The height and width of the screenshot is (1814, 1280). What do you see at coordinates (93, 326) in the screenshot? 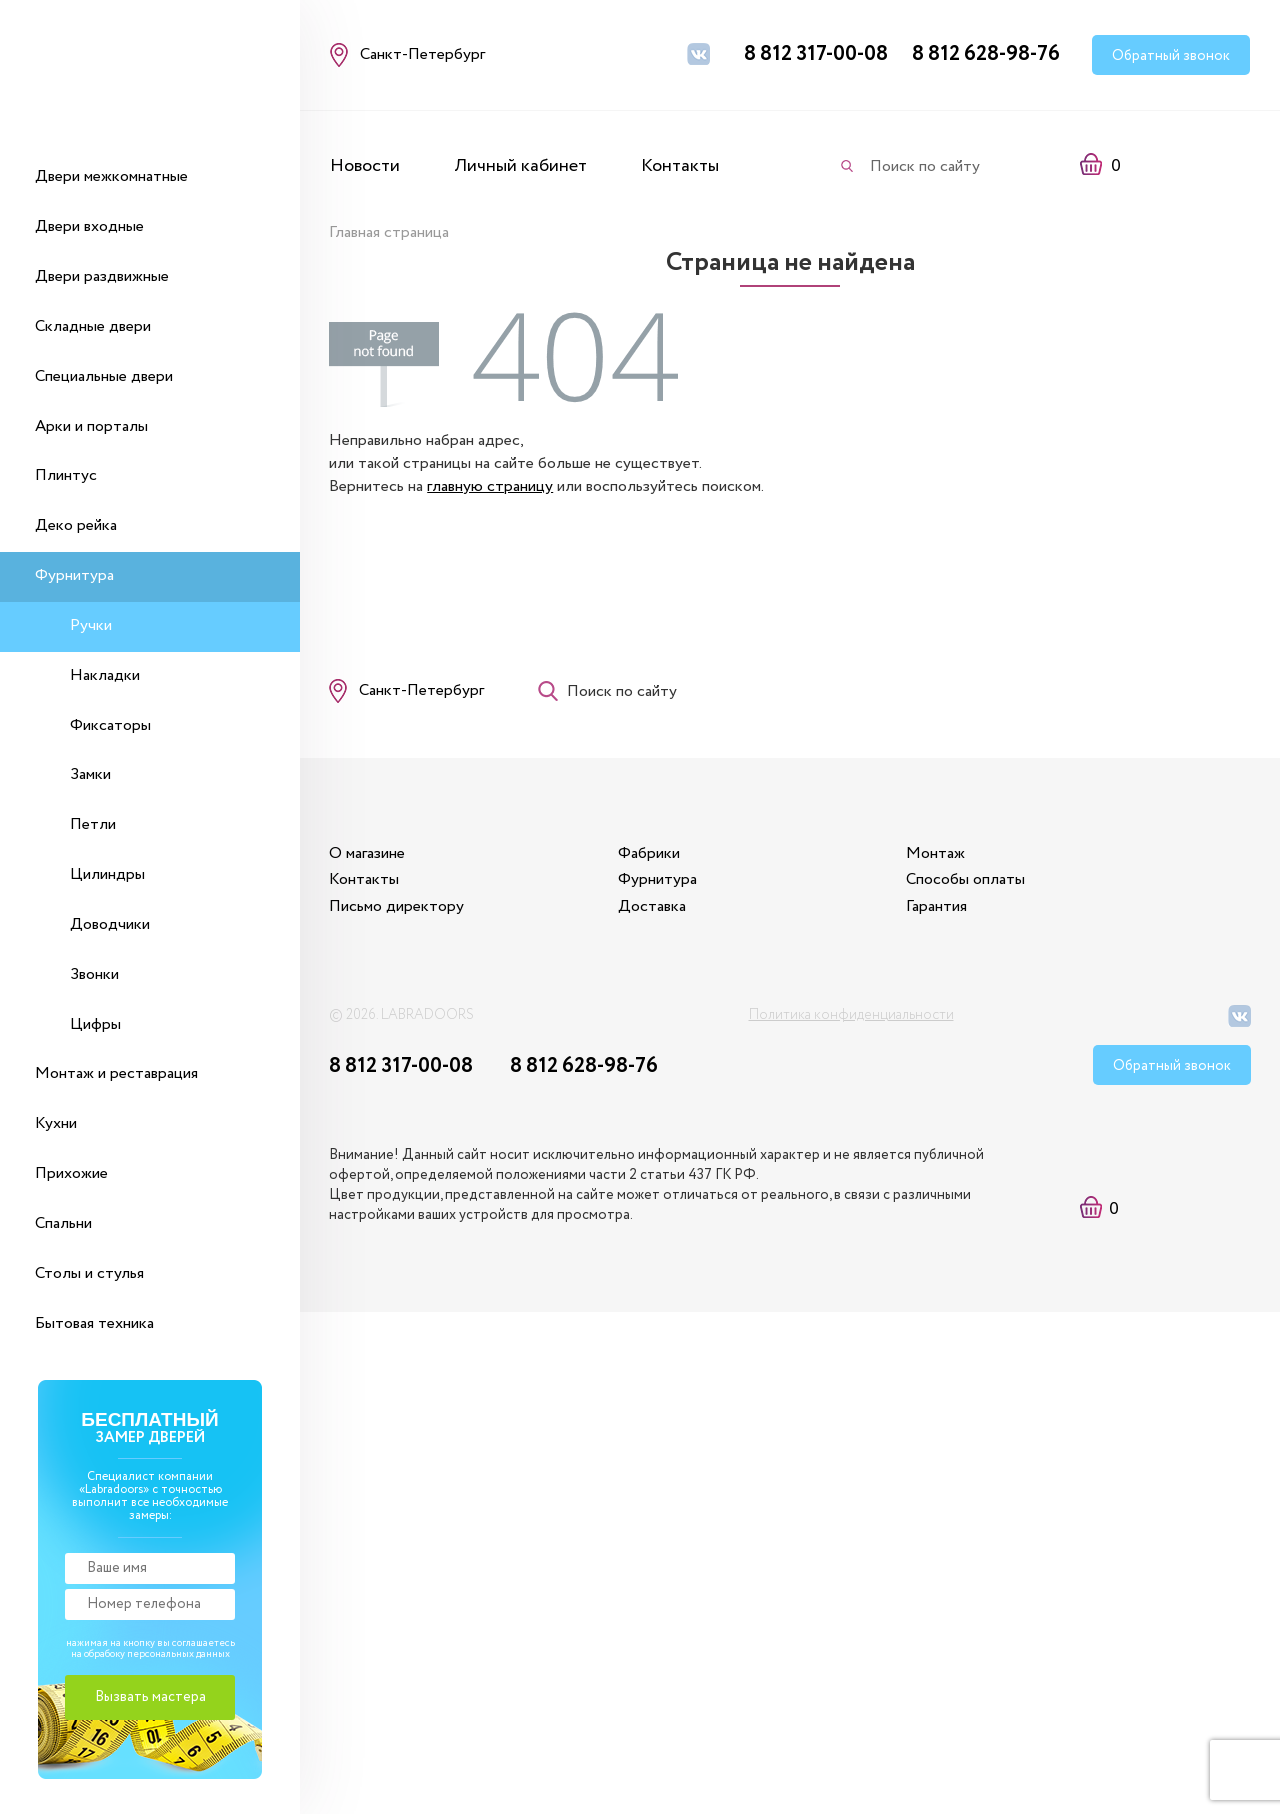
I see `Складные двери` at bounding box center [93, 326].